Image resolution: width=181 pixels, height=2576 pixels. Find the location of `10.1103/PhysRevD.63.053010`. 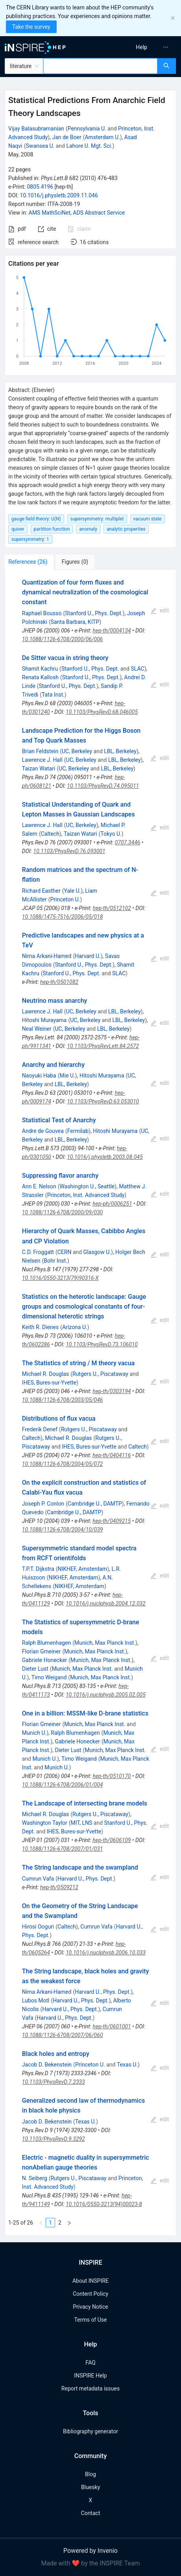

10.1103/PhysRevD.63.053010 is located at coordinates (103, 1101).